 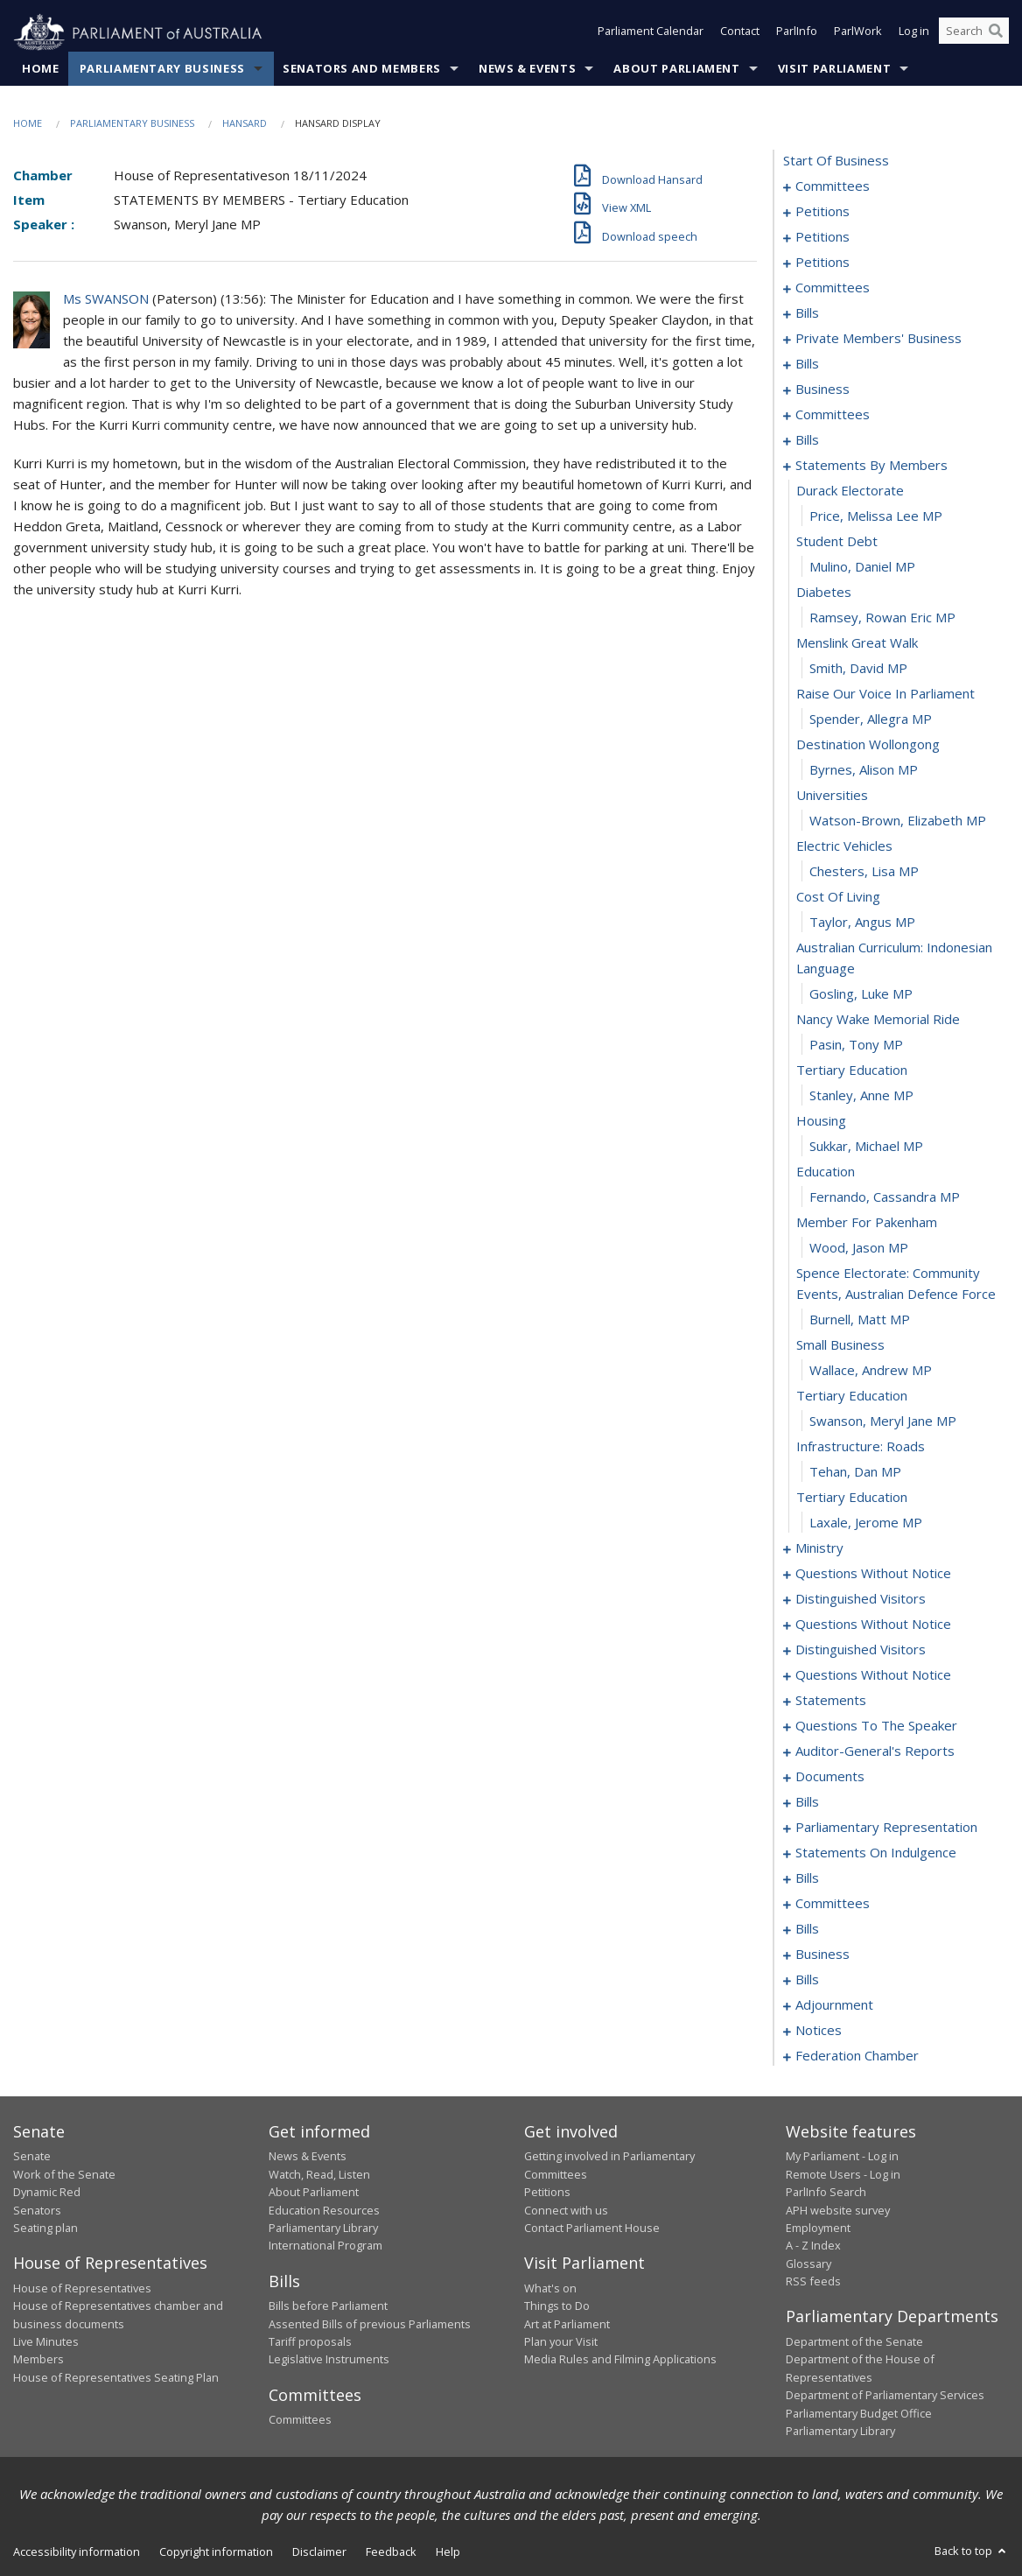 What do you see at coordinates (822, 262) in the screenshot?
I see `petitions [0068]` at bounding box center [822, 262].